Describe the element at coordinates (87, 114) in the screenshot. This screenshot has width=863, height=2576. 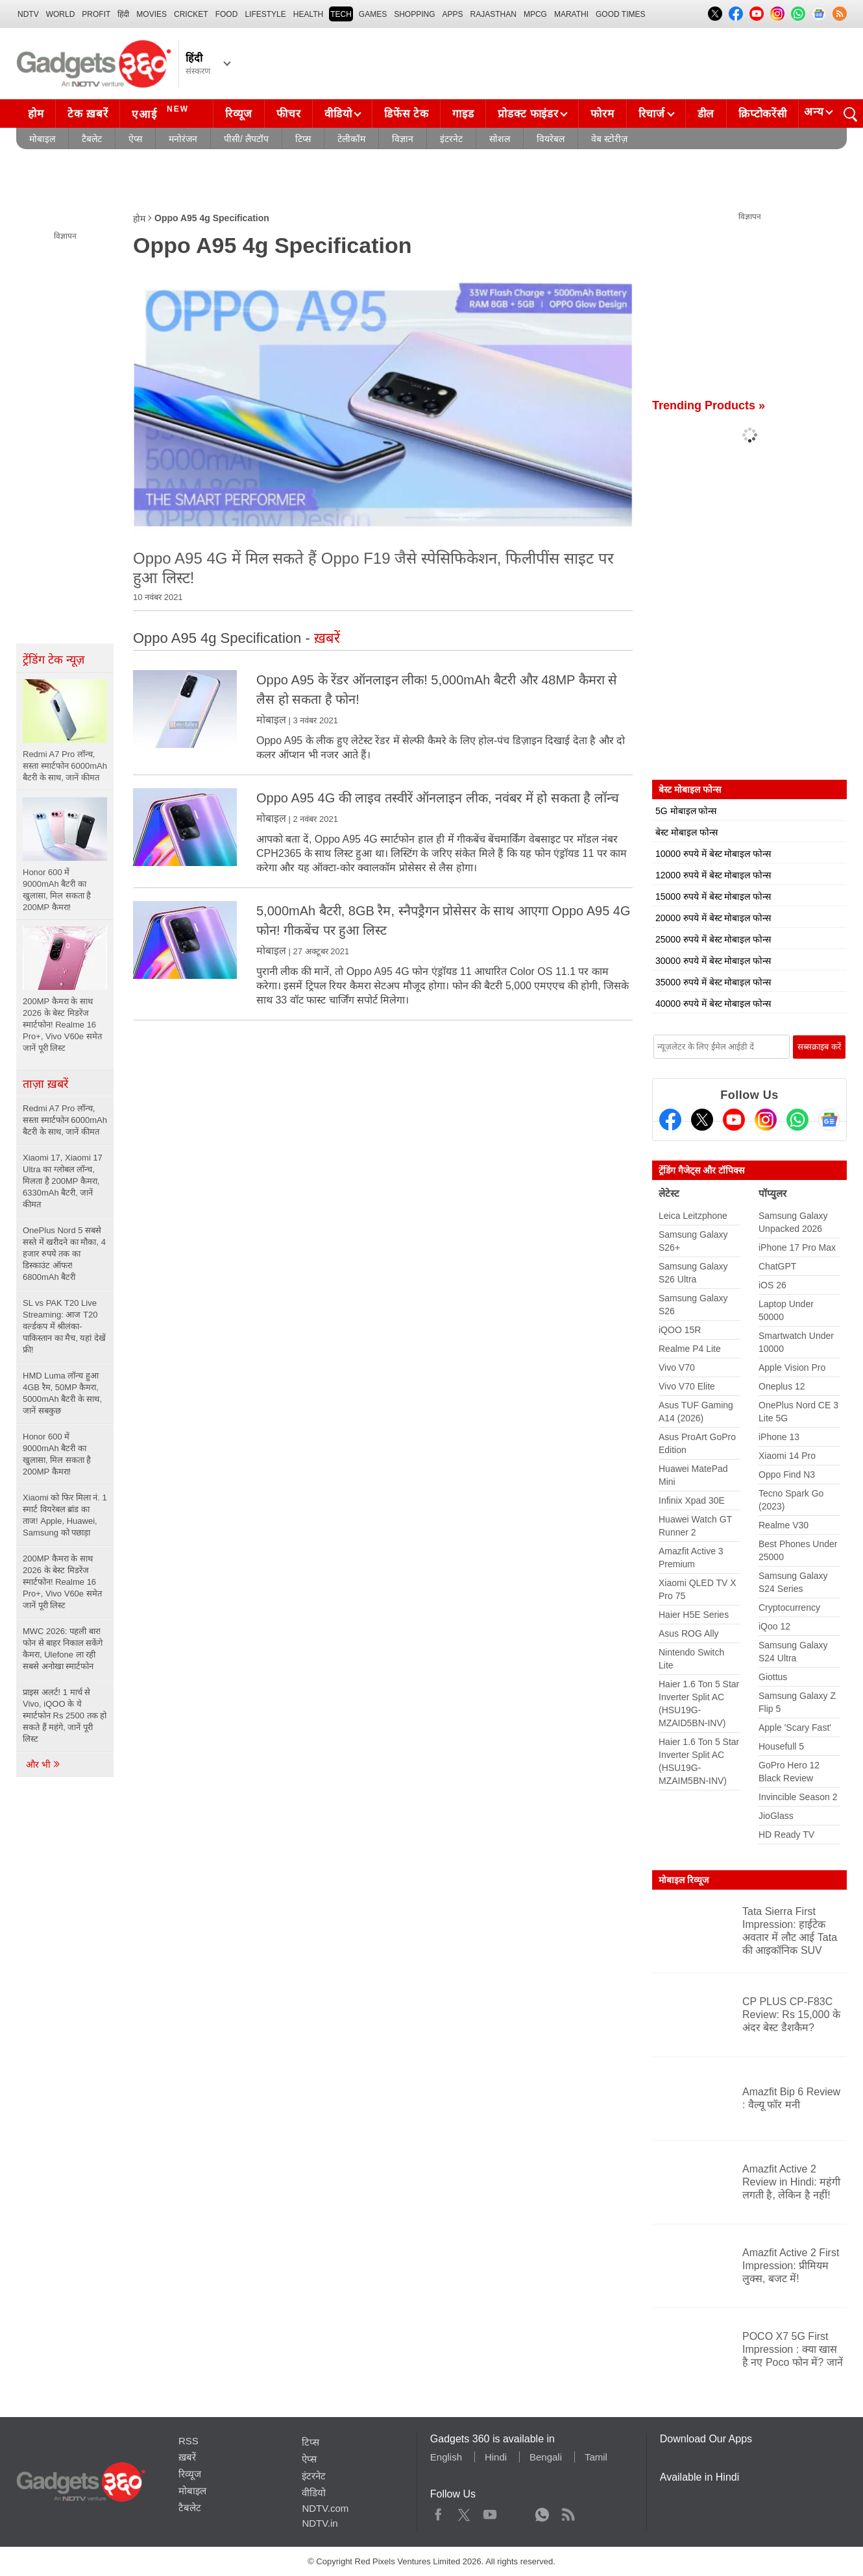
I see `टेक ख़बरें` at that location.